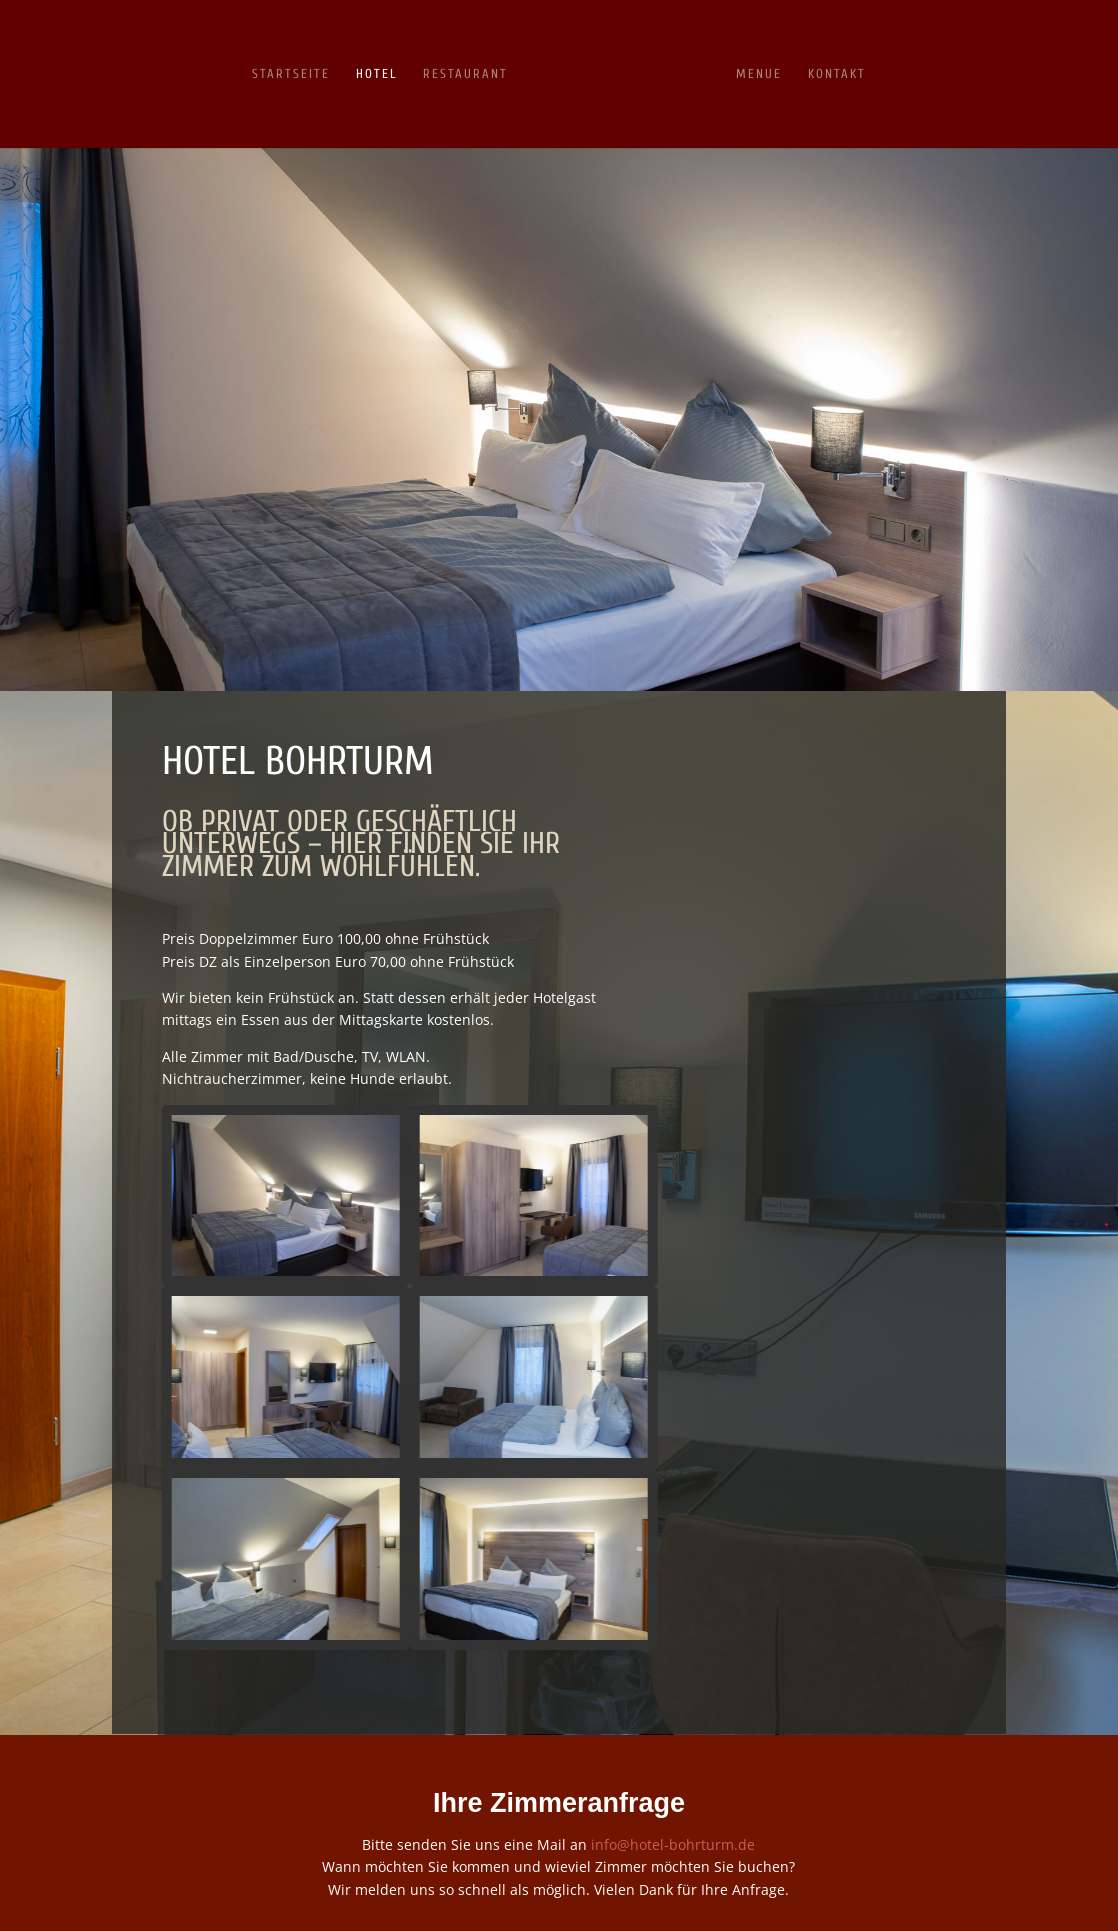 This screenshot has width=1118, height=1931. What do you see at coordinates (376, 74) in the screenshot?
I see `HOTEL` at bounding box center [376, 74].